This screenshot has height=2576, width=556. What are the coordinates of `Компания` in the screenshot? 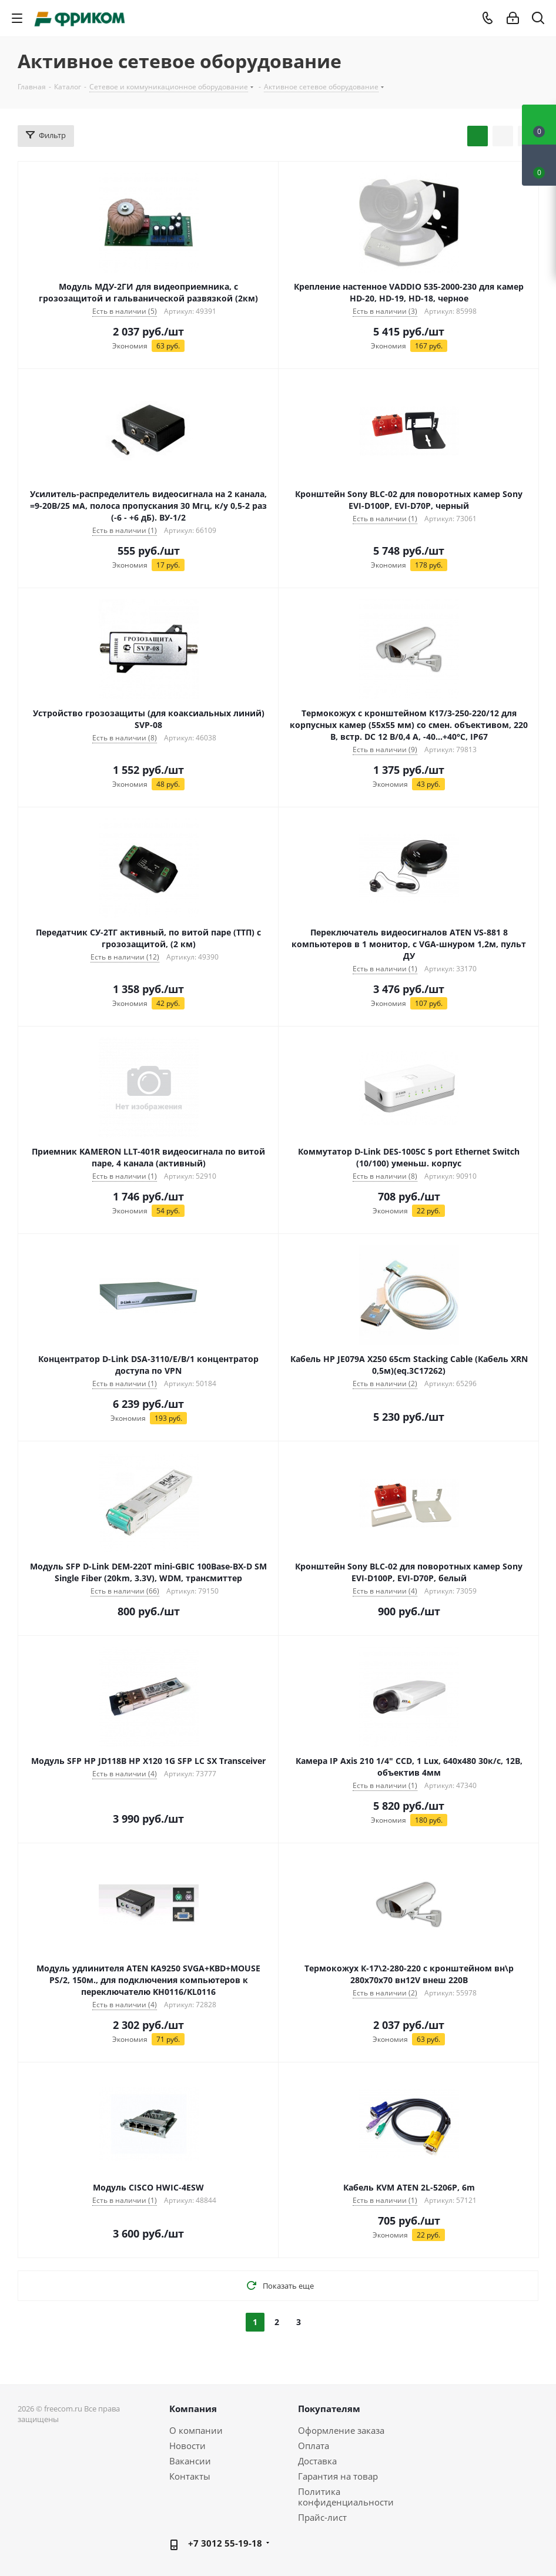 It's located at (193, 2408).